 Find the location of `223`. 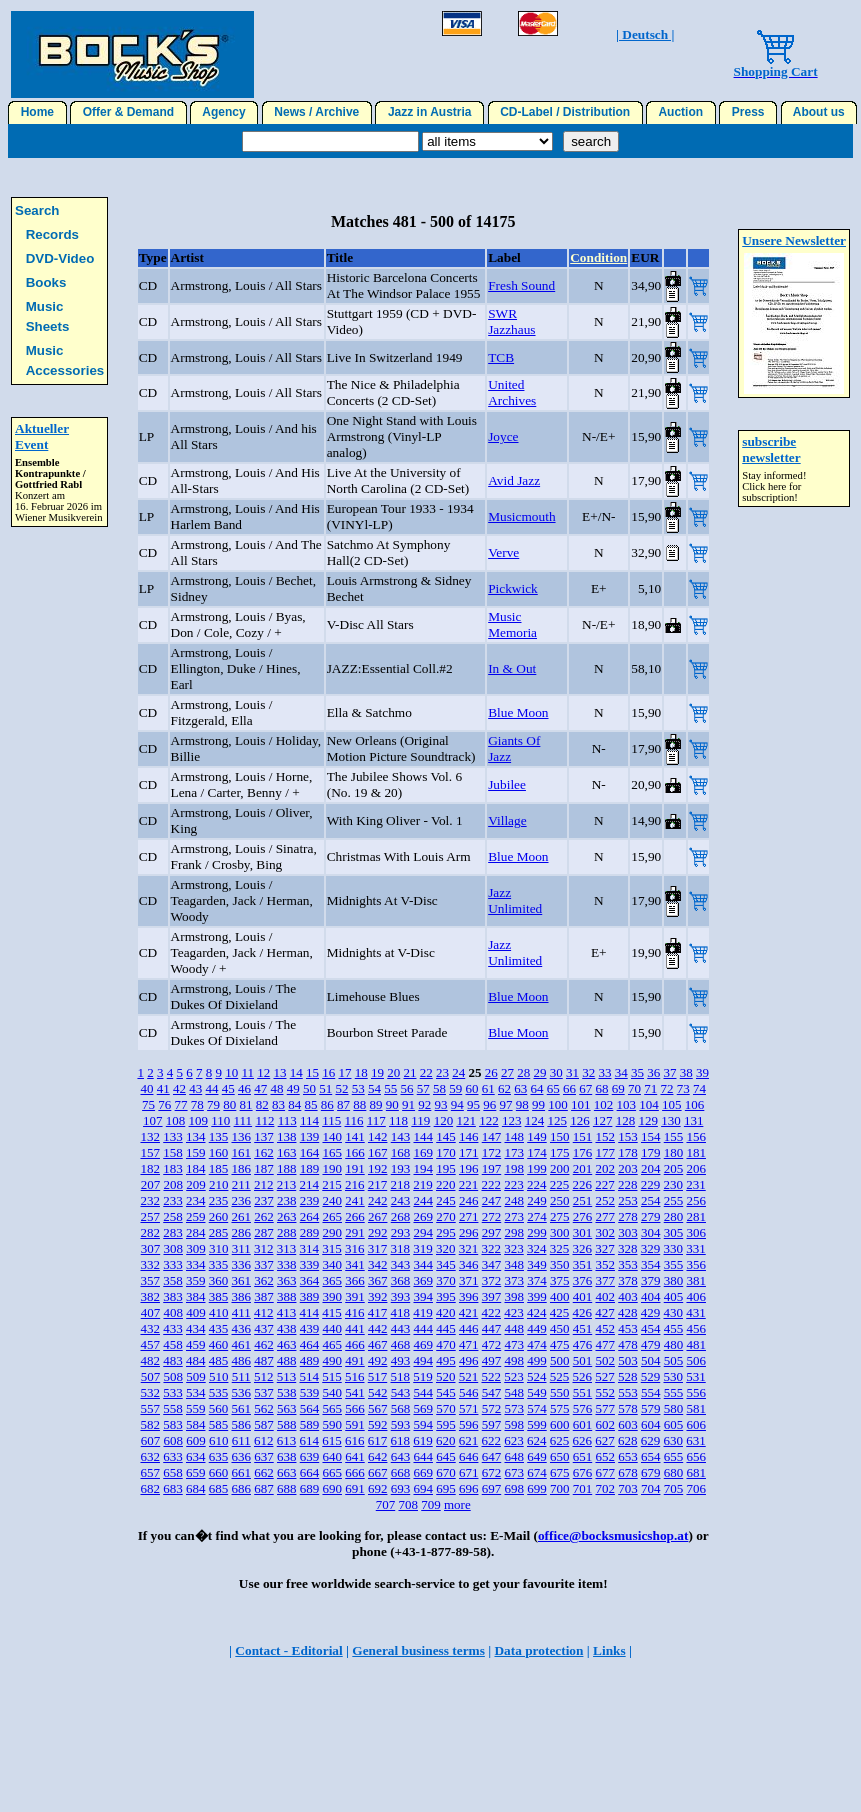

223 is located at coordinates (514, 1184).